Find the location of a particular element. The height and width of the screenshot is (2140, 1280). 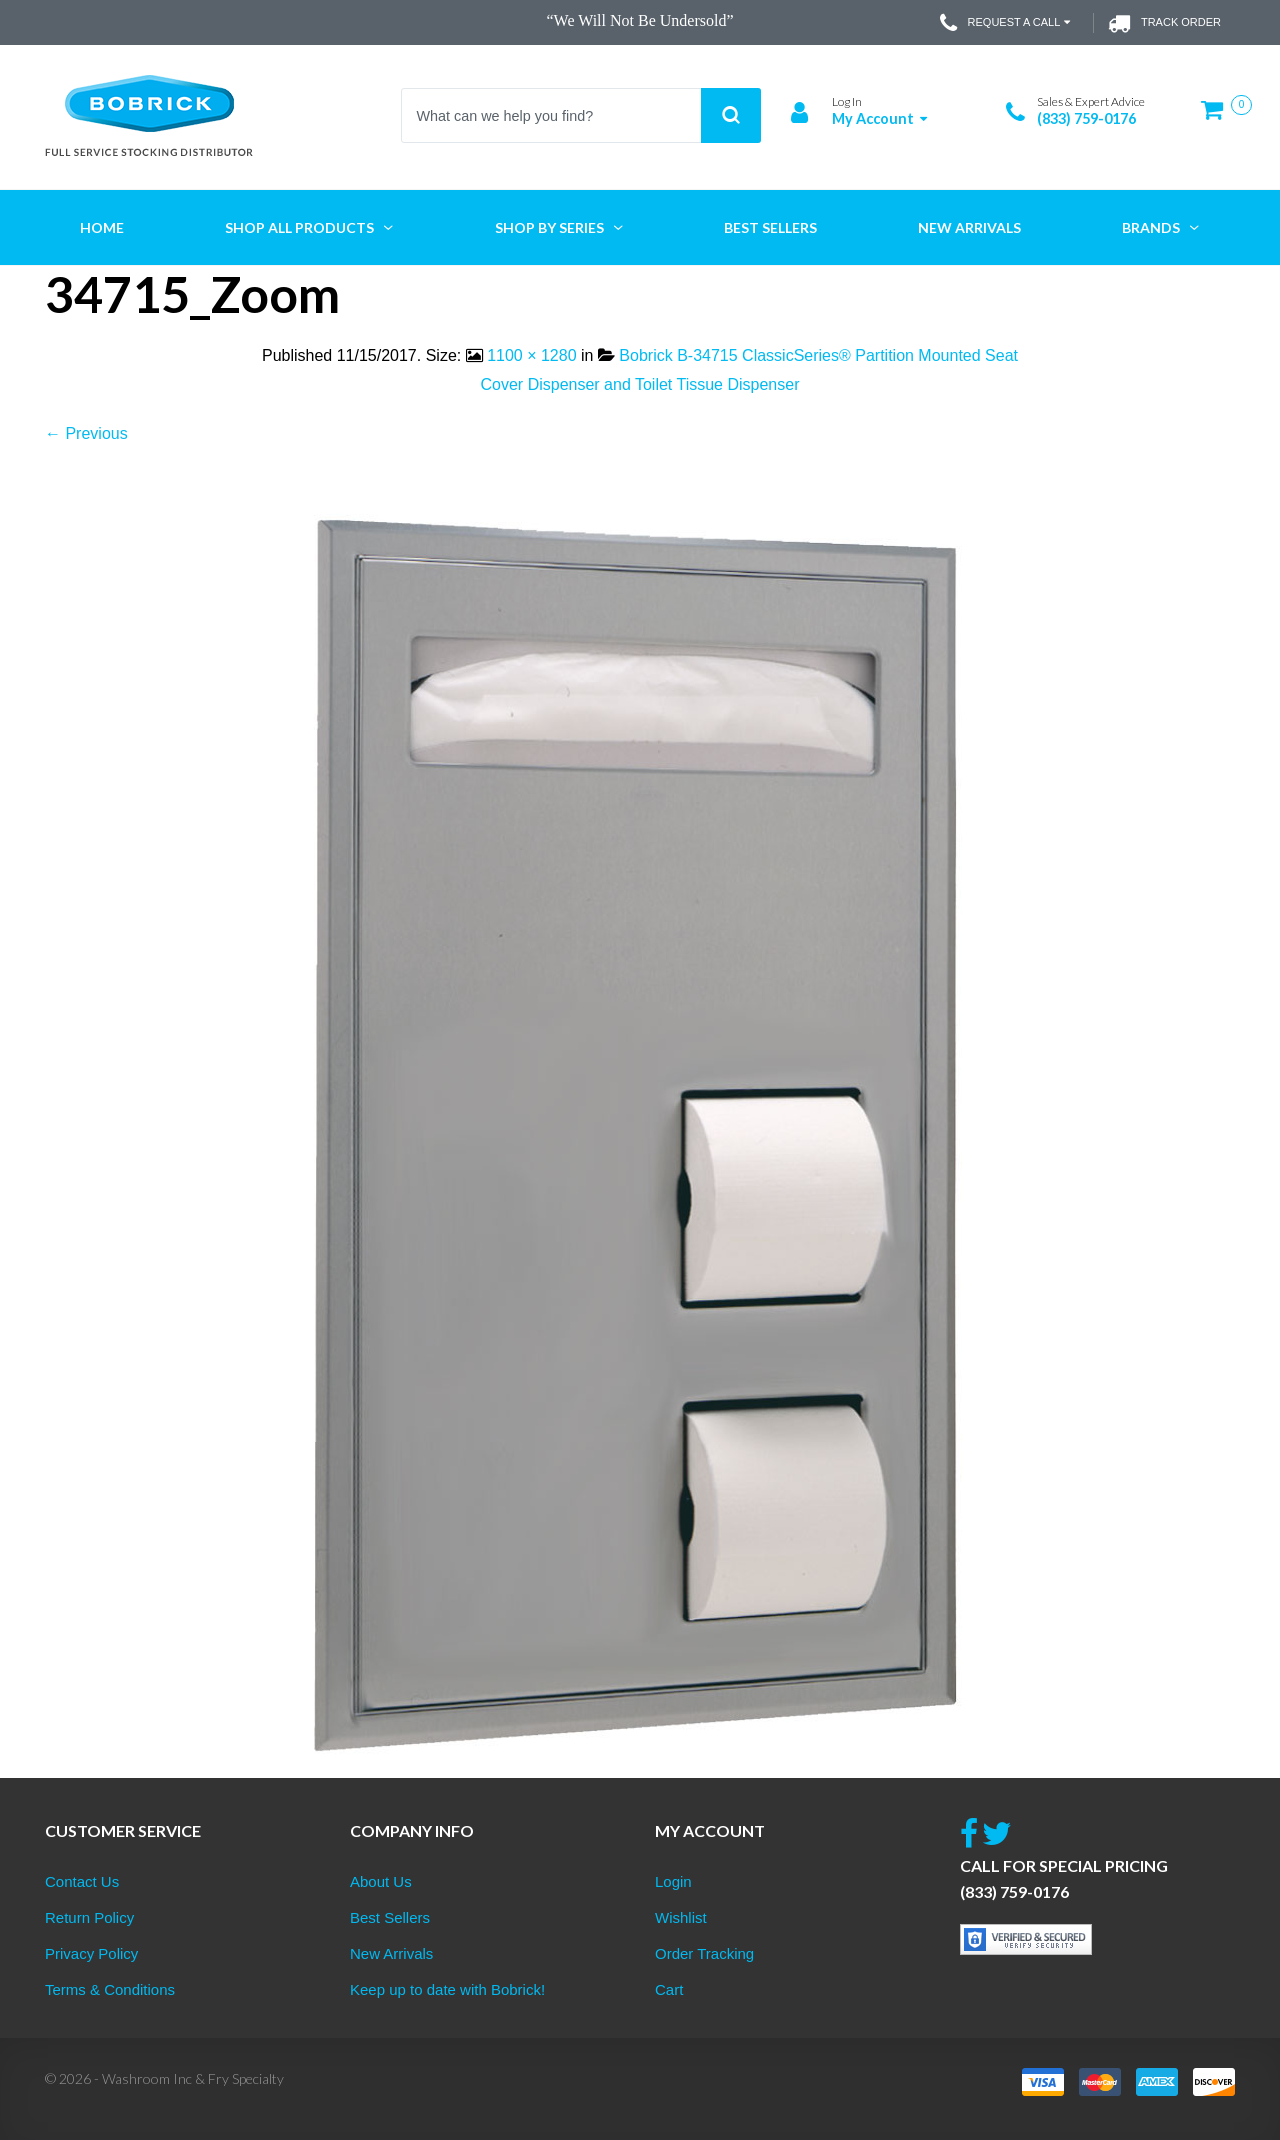

Terms & Conditions is located at coordinates (110, 1989).